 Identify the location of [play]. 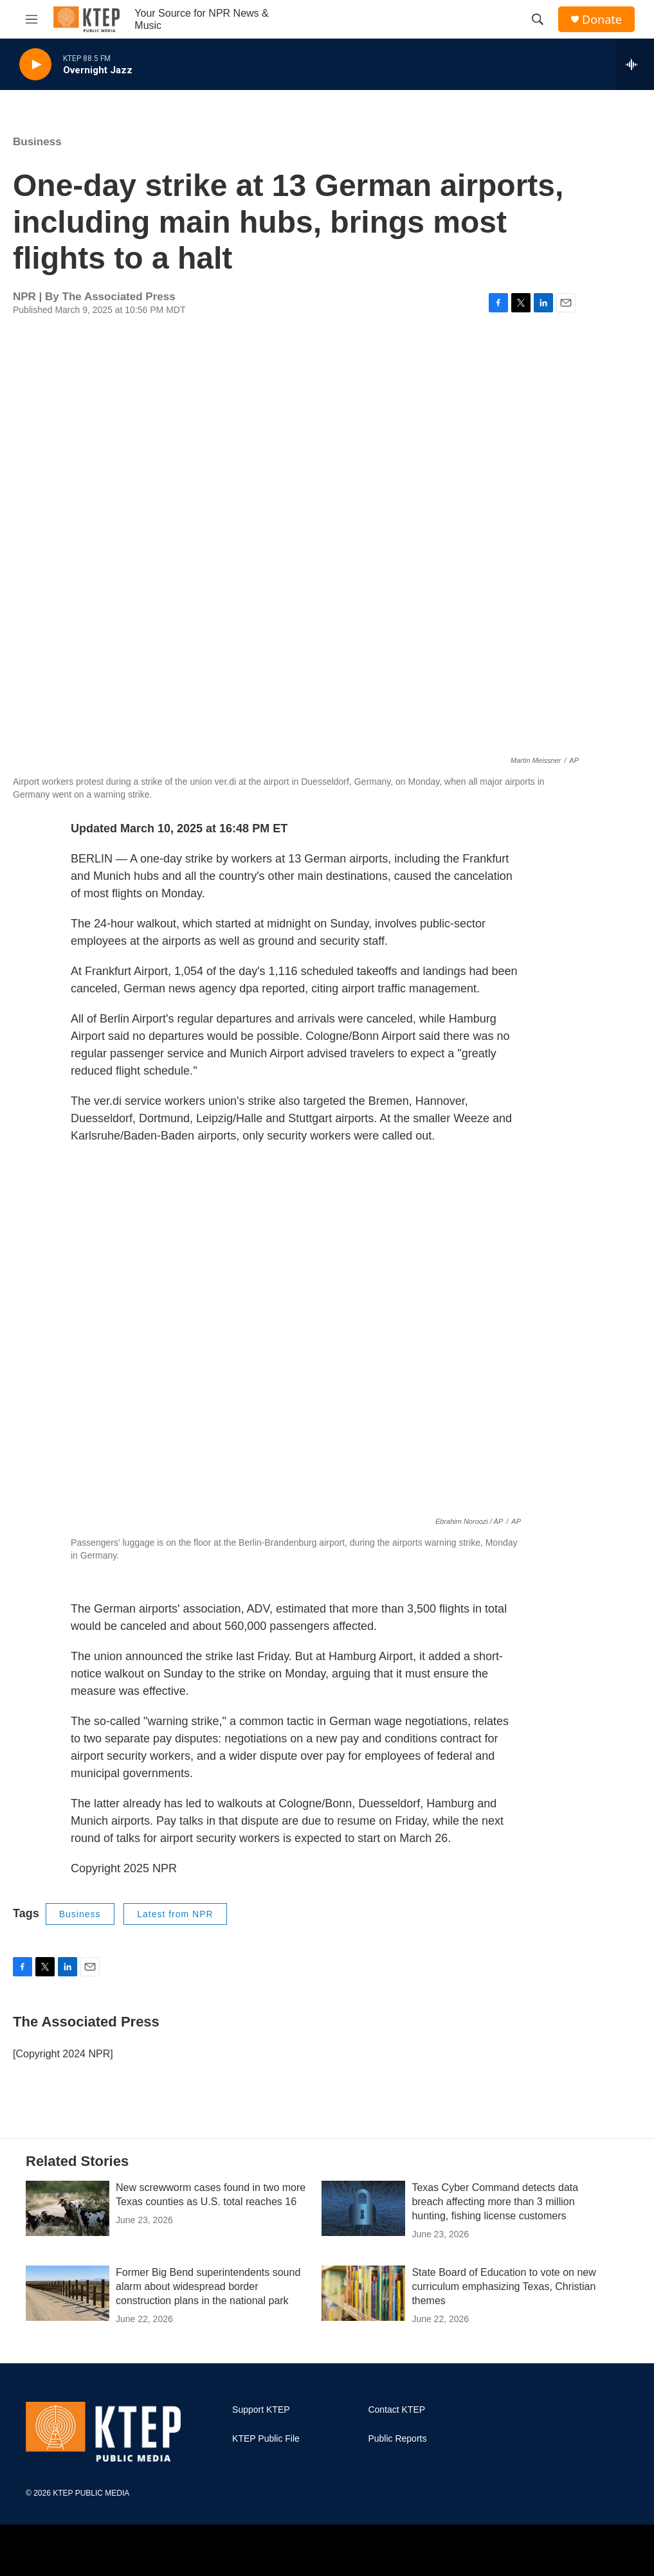
(35, 64).